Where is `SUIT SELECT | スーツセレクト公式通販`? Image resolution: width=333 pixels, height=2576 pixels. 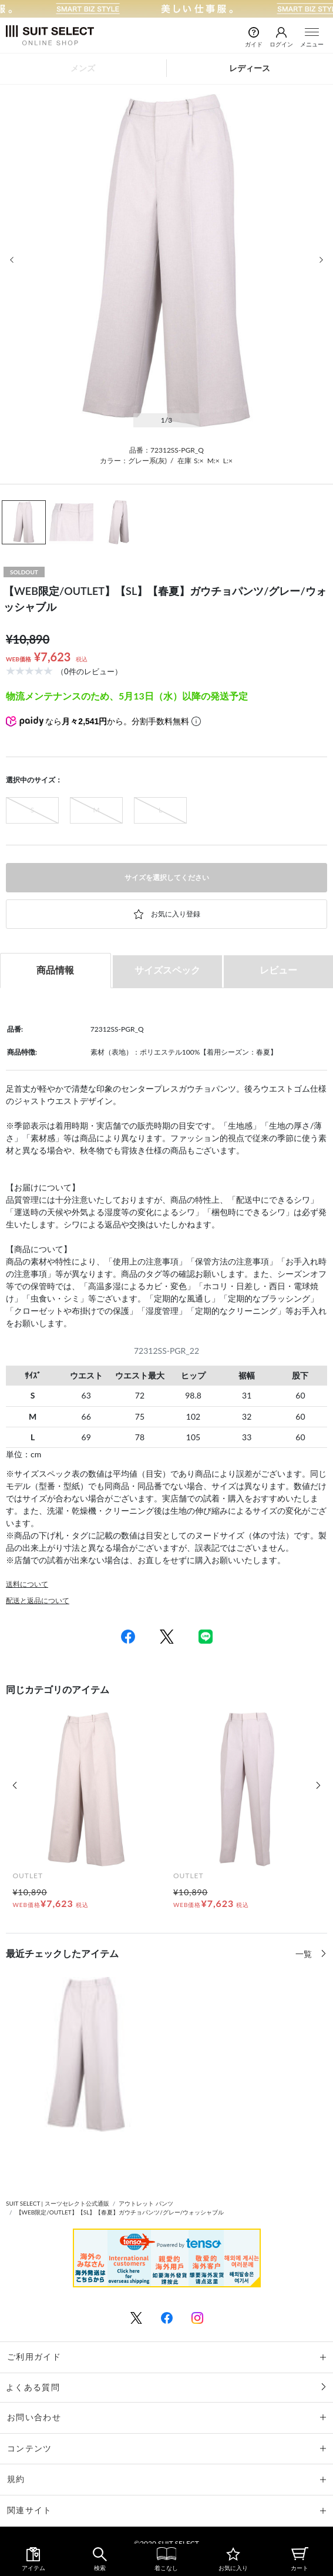 SUIT SELECT | スーツセレクト公式通販 is located at coordinates (57, 2203).